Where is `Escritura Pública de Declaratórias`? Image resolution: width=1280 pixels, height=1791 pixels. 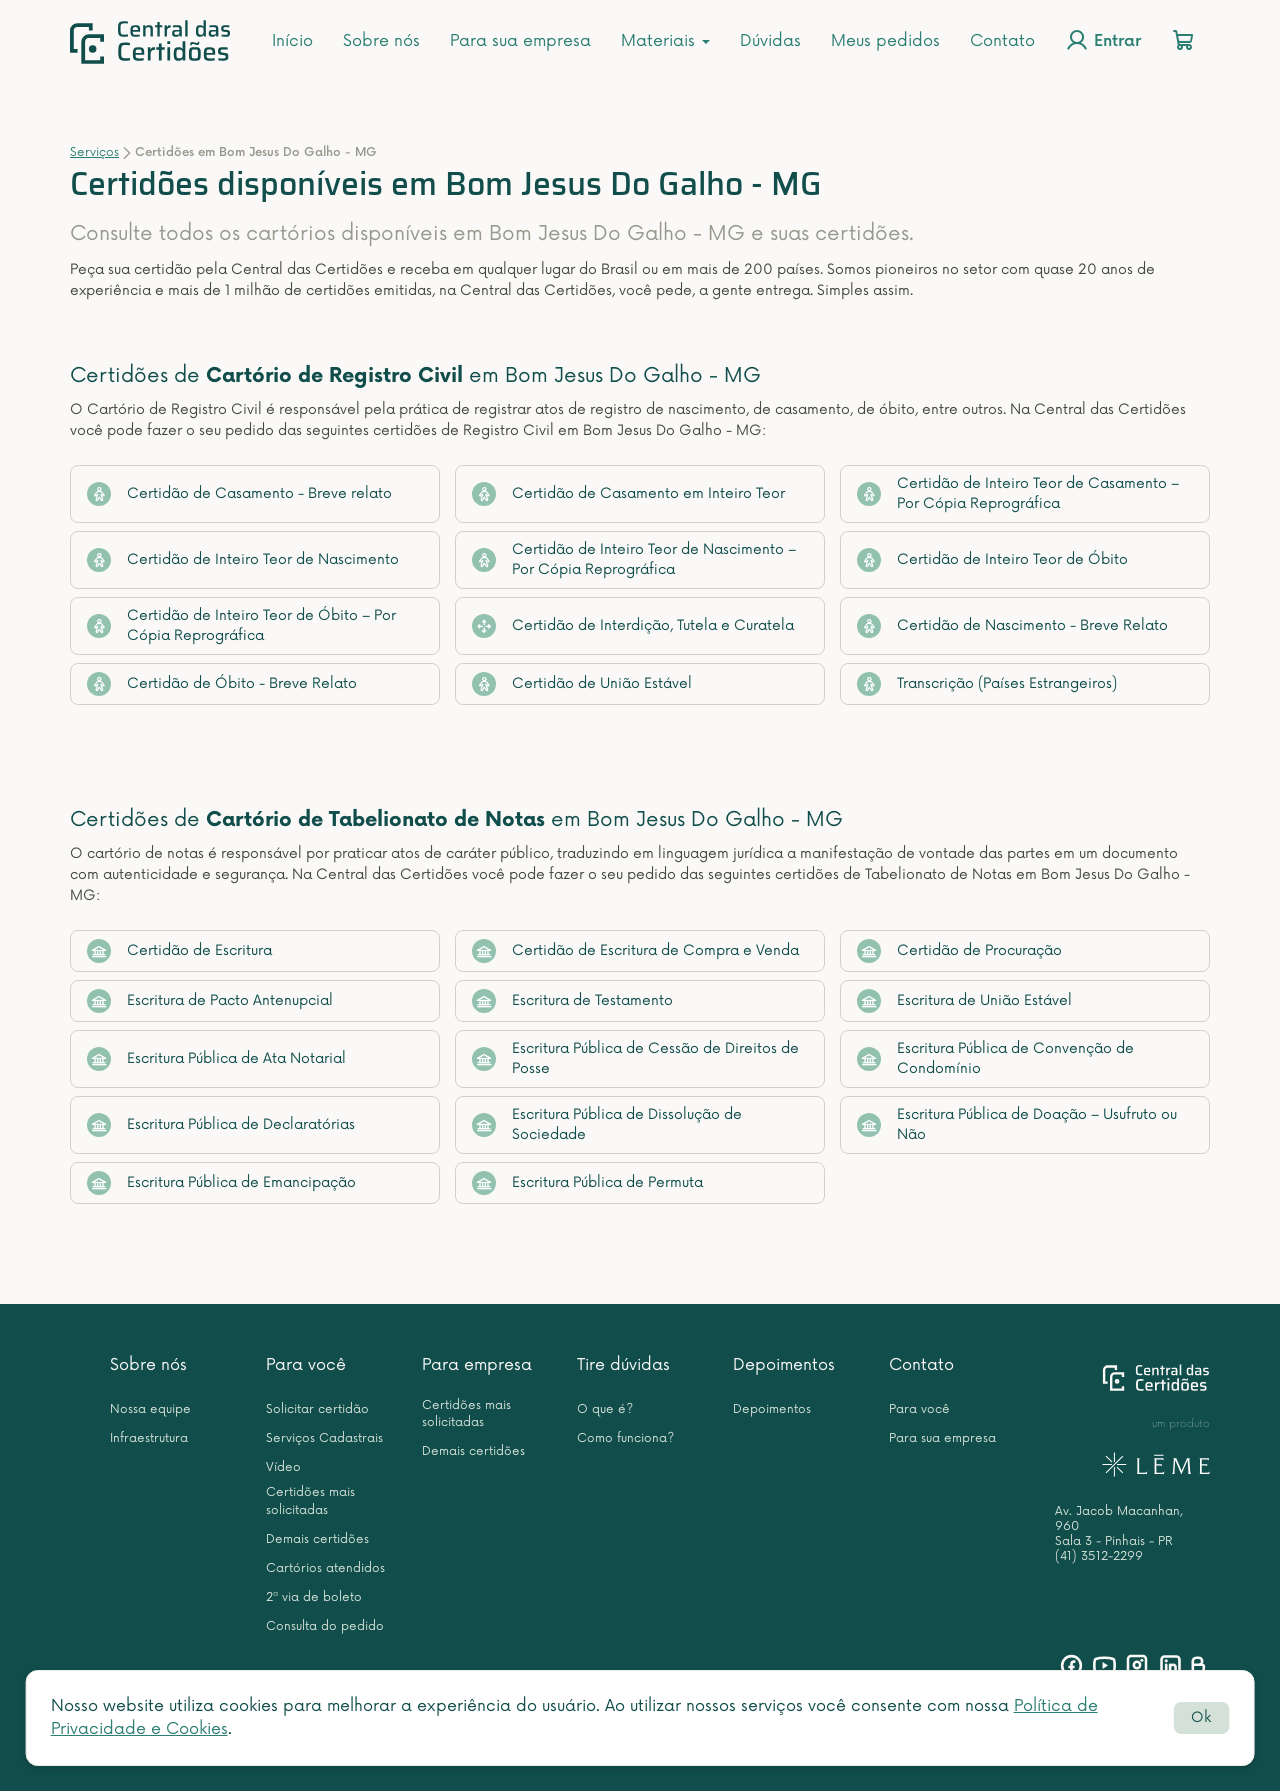 Escritura Pública de Declaratórias is located at coordinates (221, 1125).